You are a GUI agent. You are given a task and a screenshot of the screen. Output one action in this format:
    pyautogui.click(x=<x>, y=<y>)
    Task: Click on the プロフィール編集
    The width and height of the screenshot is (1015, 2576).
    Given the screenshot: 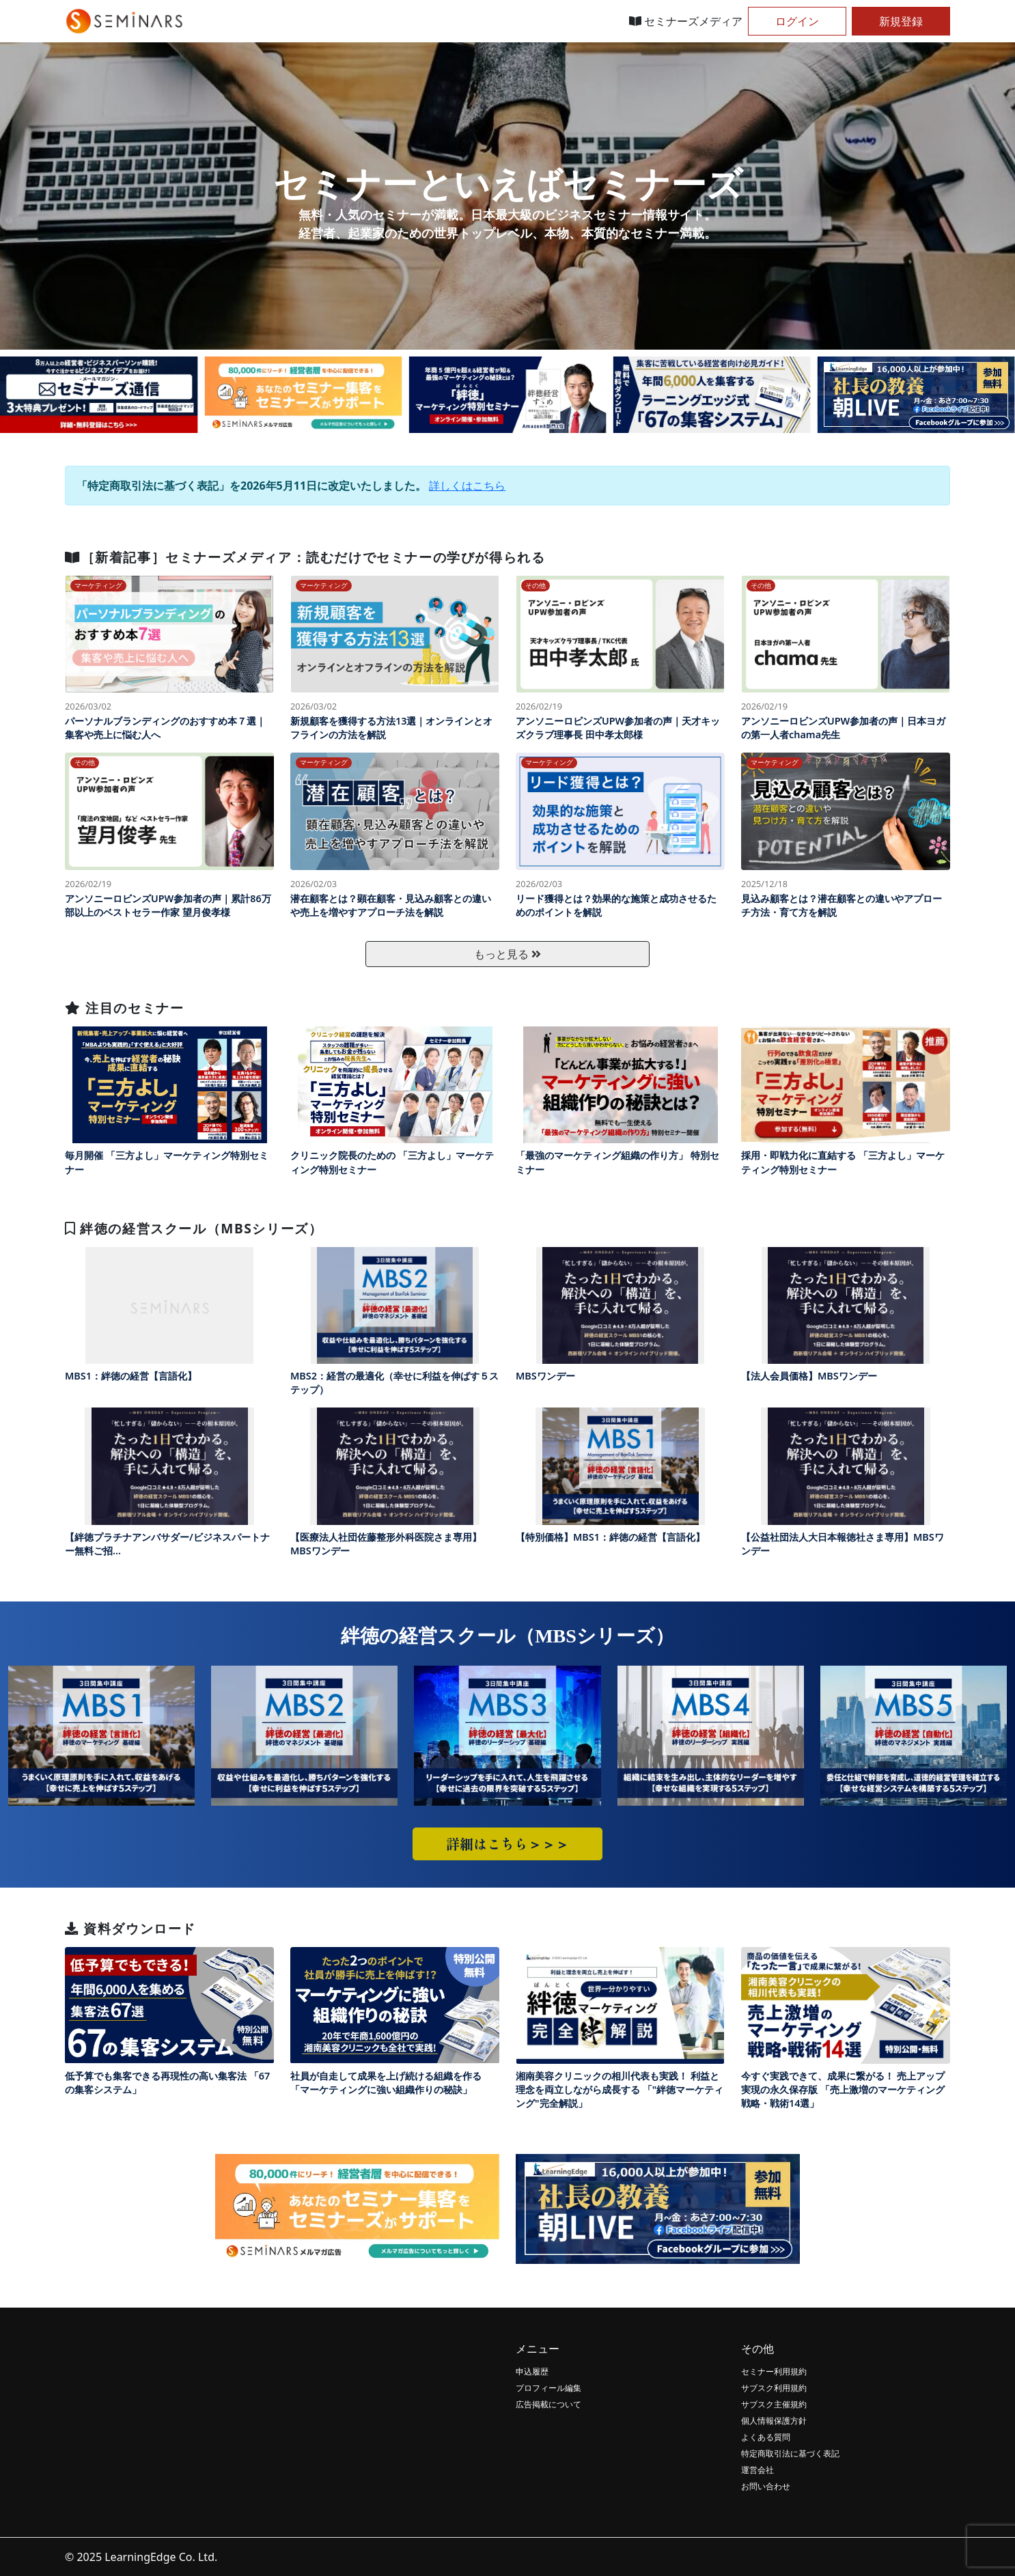 What is the action you would take?
    pyautogui.click(x=548, y=2388)
    